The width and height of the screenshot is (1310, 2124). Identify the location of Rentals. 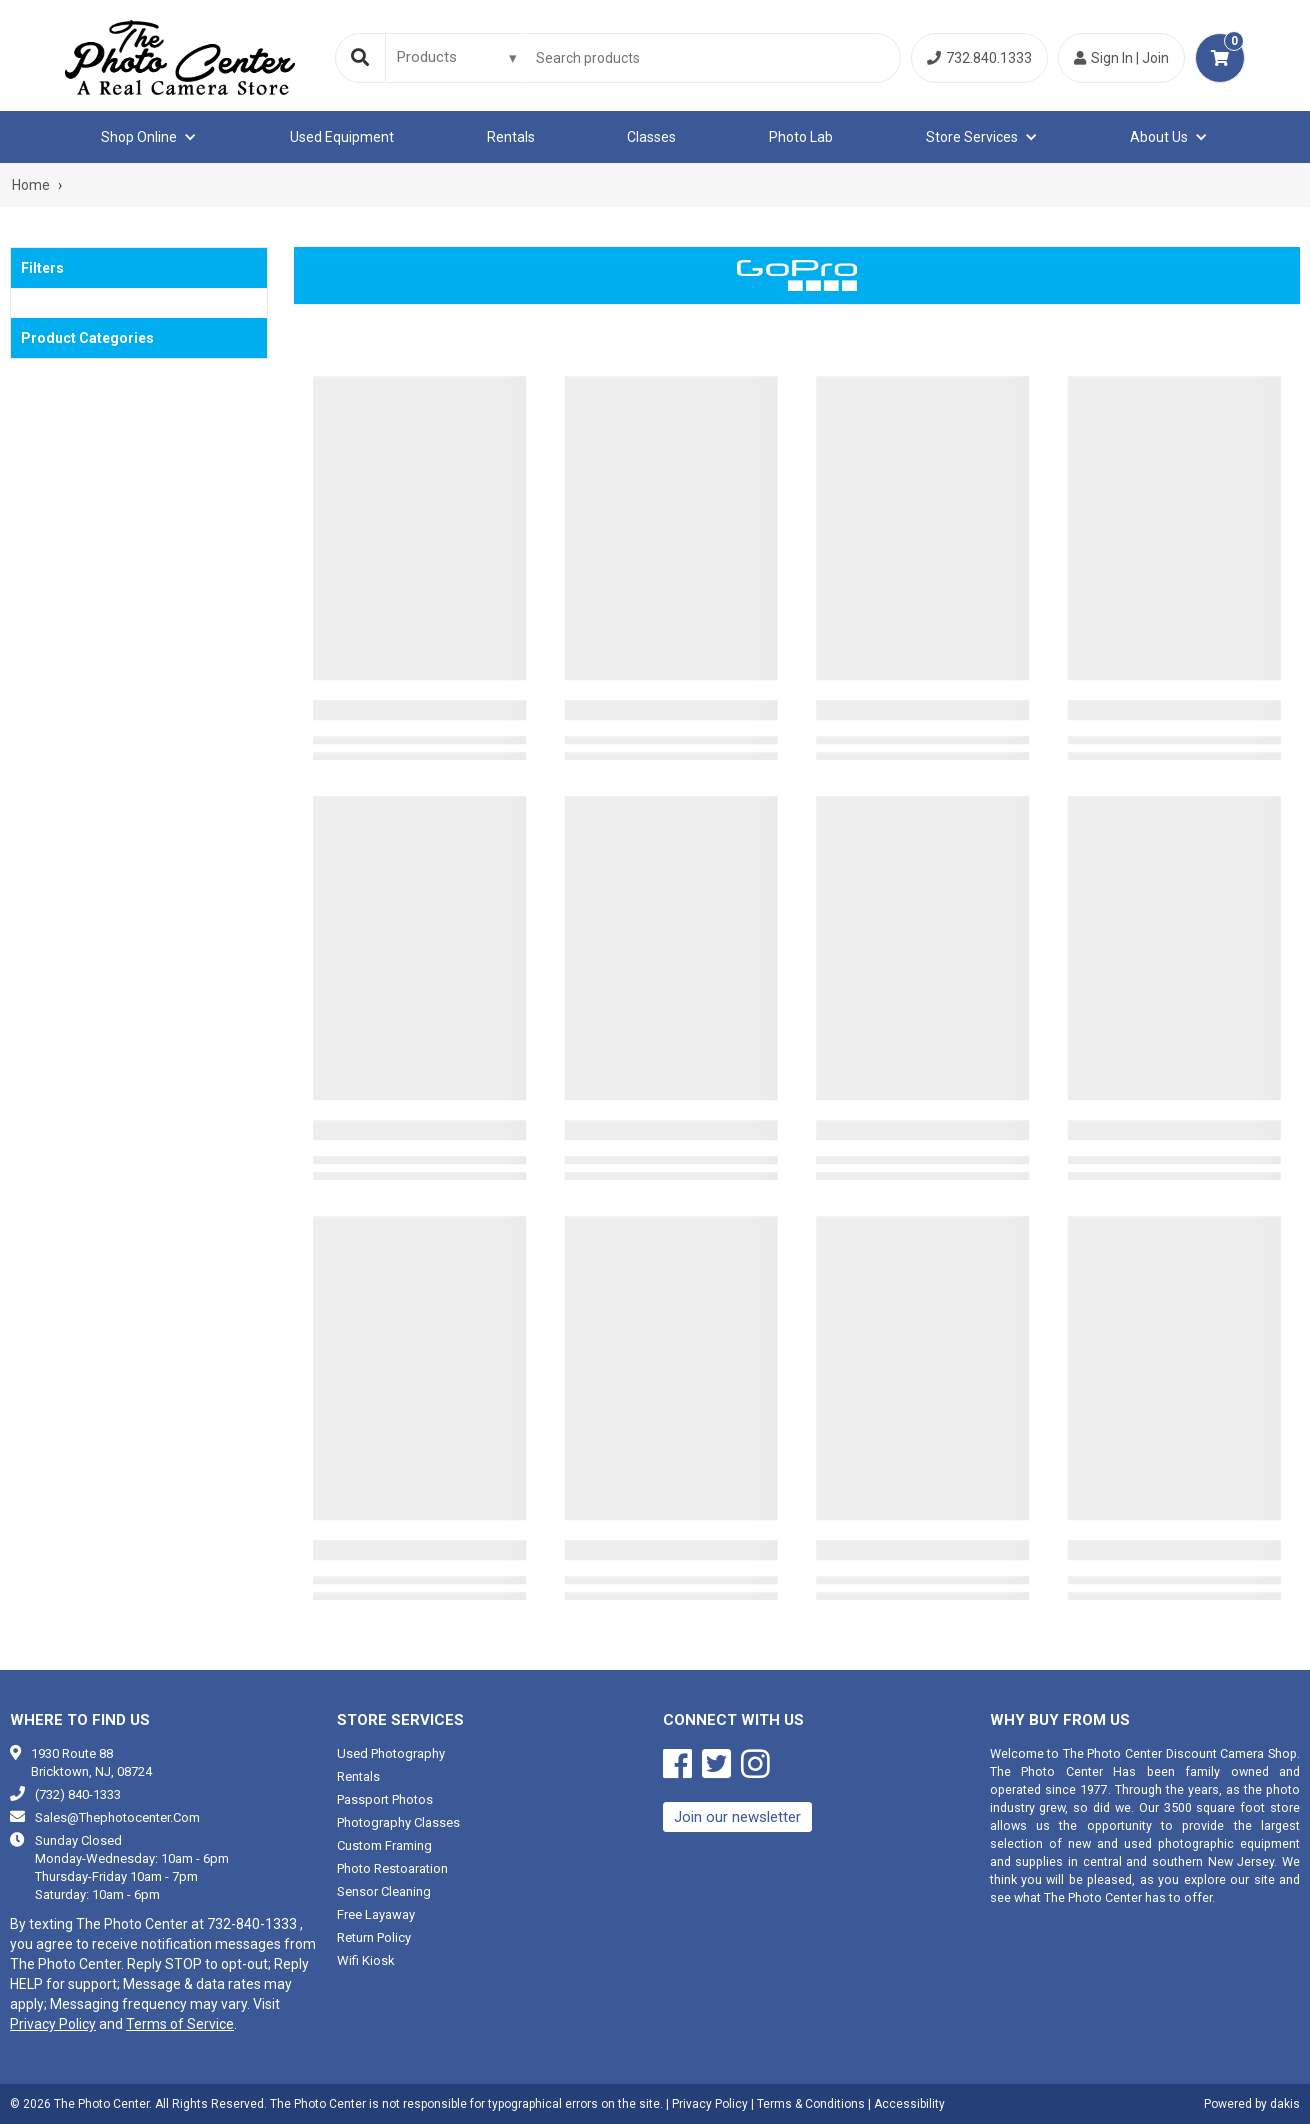
(511, 137).